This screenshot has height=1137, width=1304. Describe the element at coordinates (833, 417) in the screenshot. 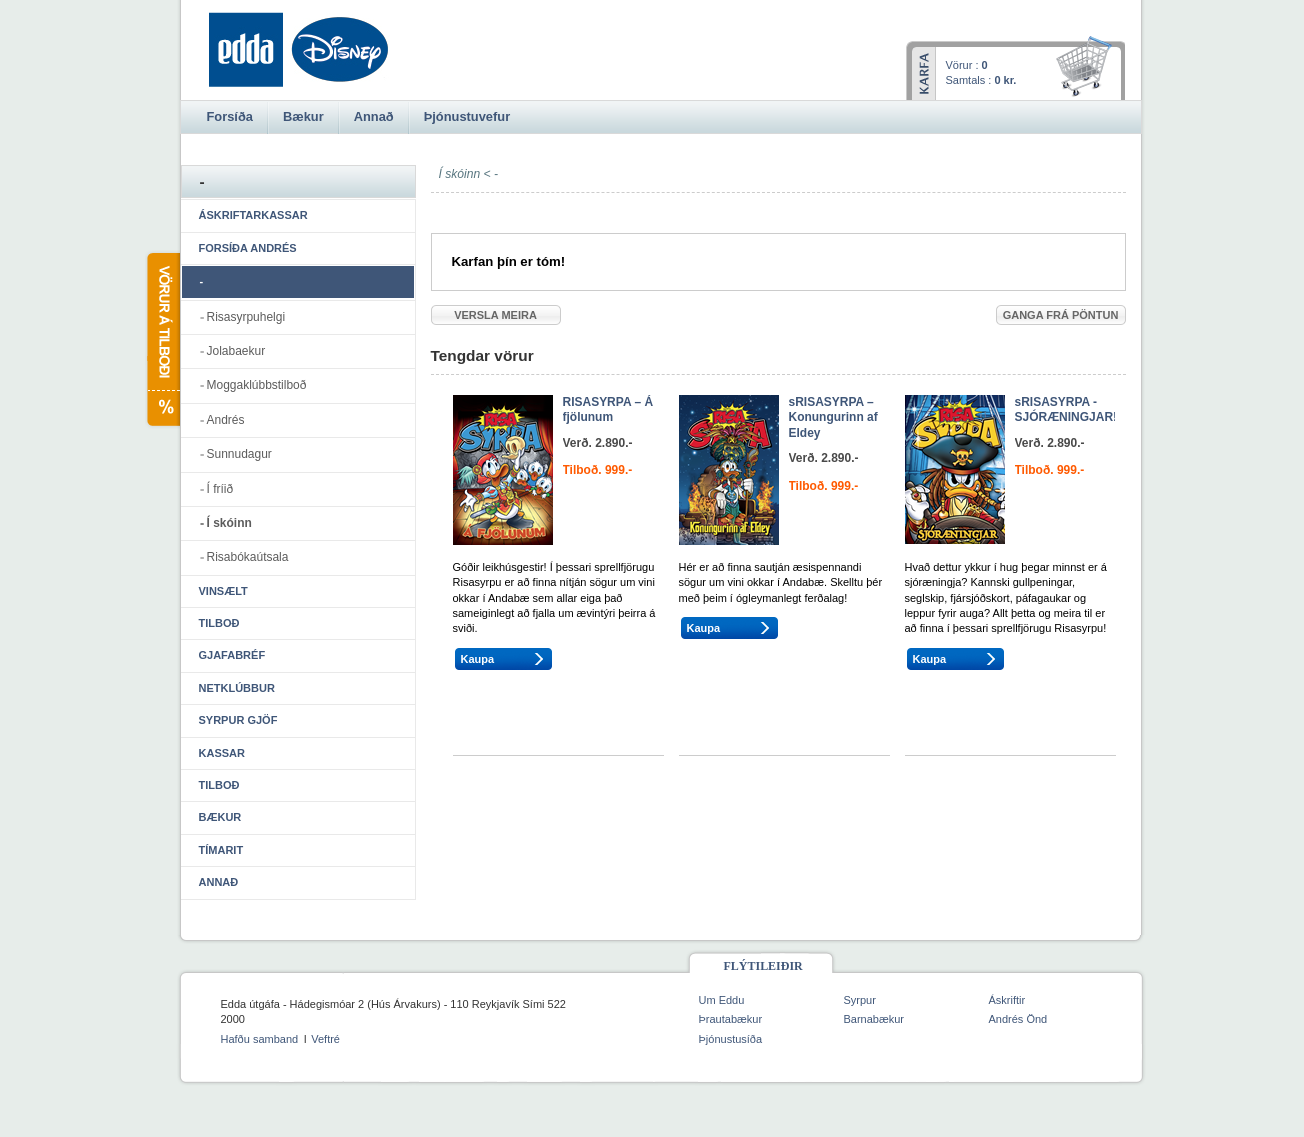

I see `sRISASYRPA – Konungurinn af Eldey` at that location.